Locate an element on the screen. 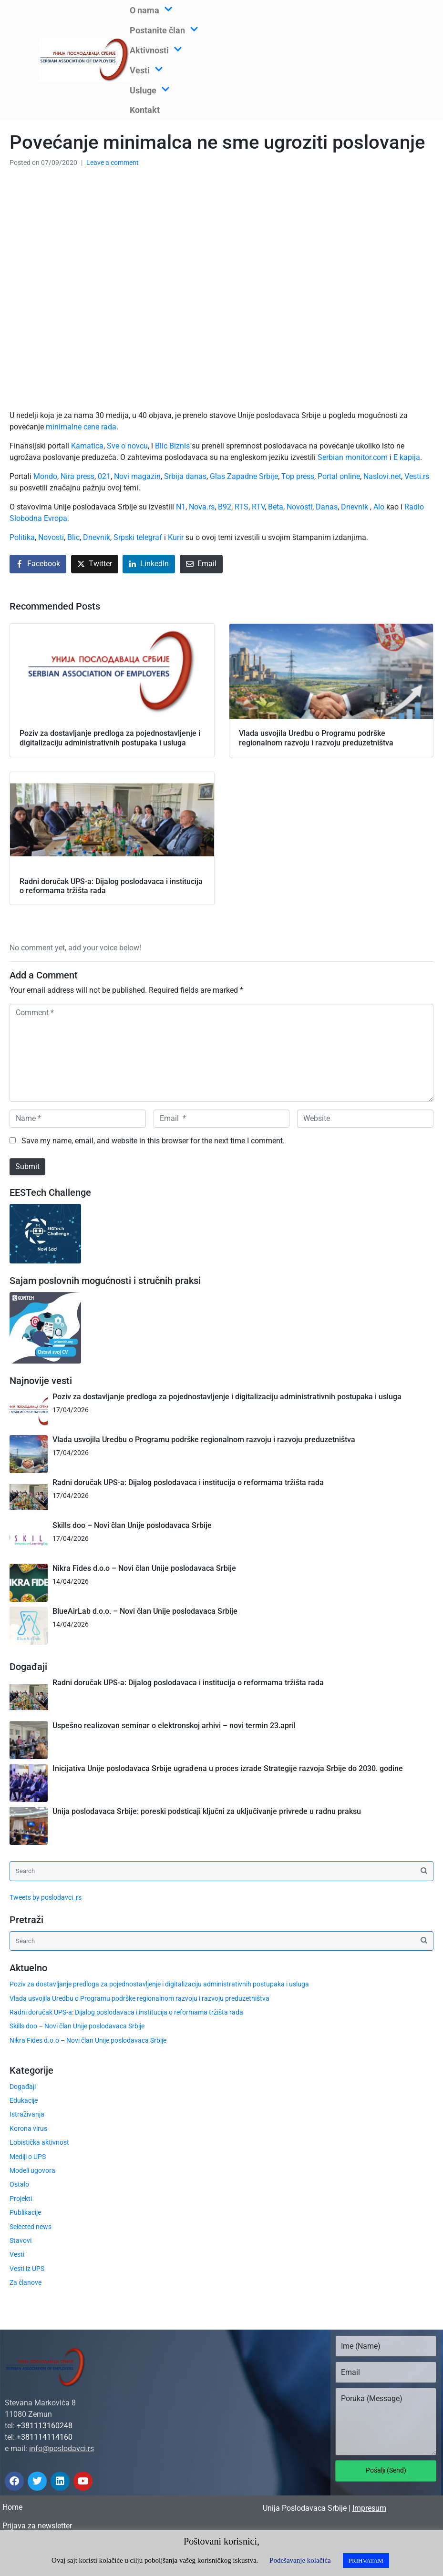  Nova.rs is located at coordinates (202, 506).